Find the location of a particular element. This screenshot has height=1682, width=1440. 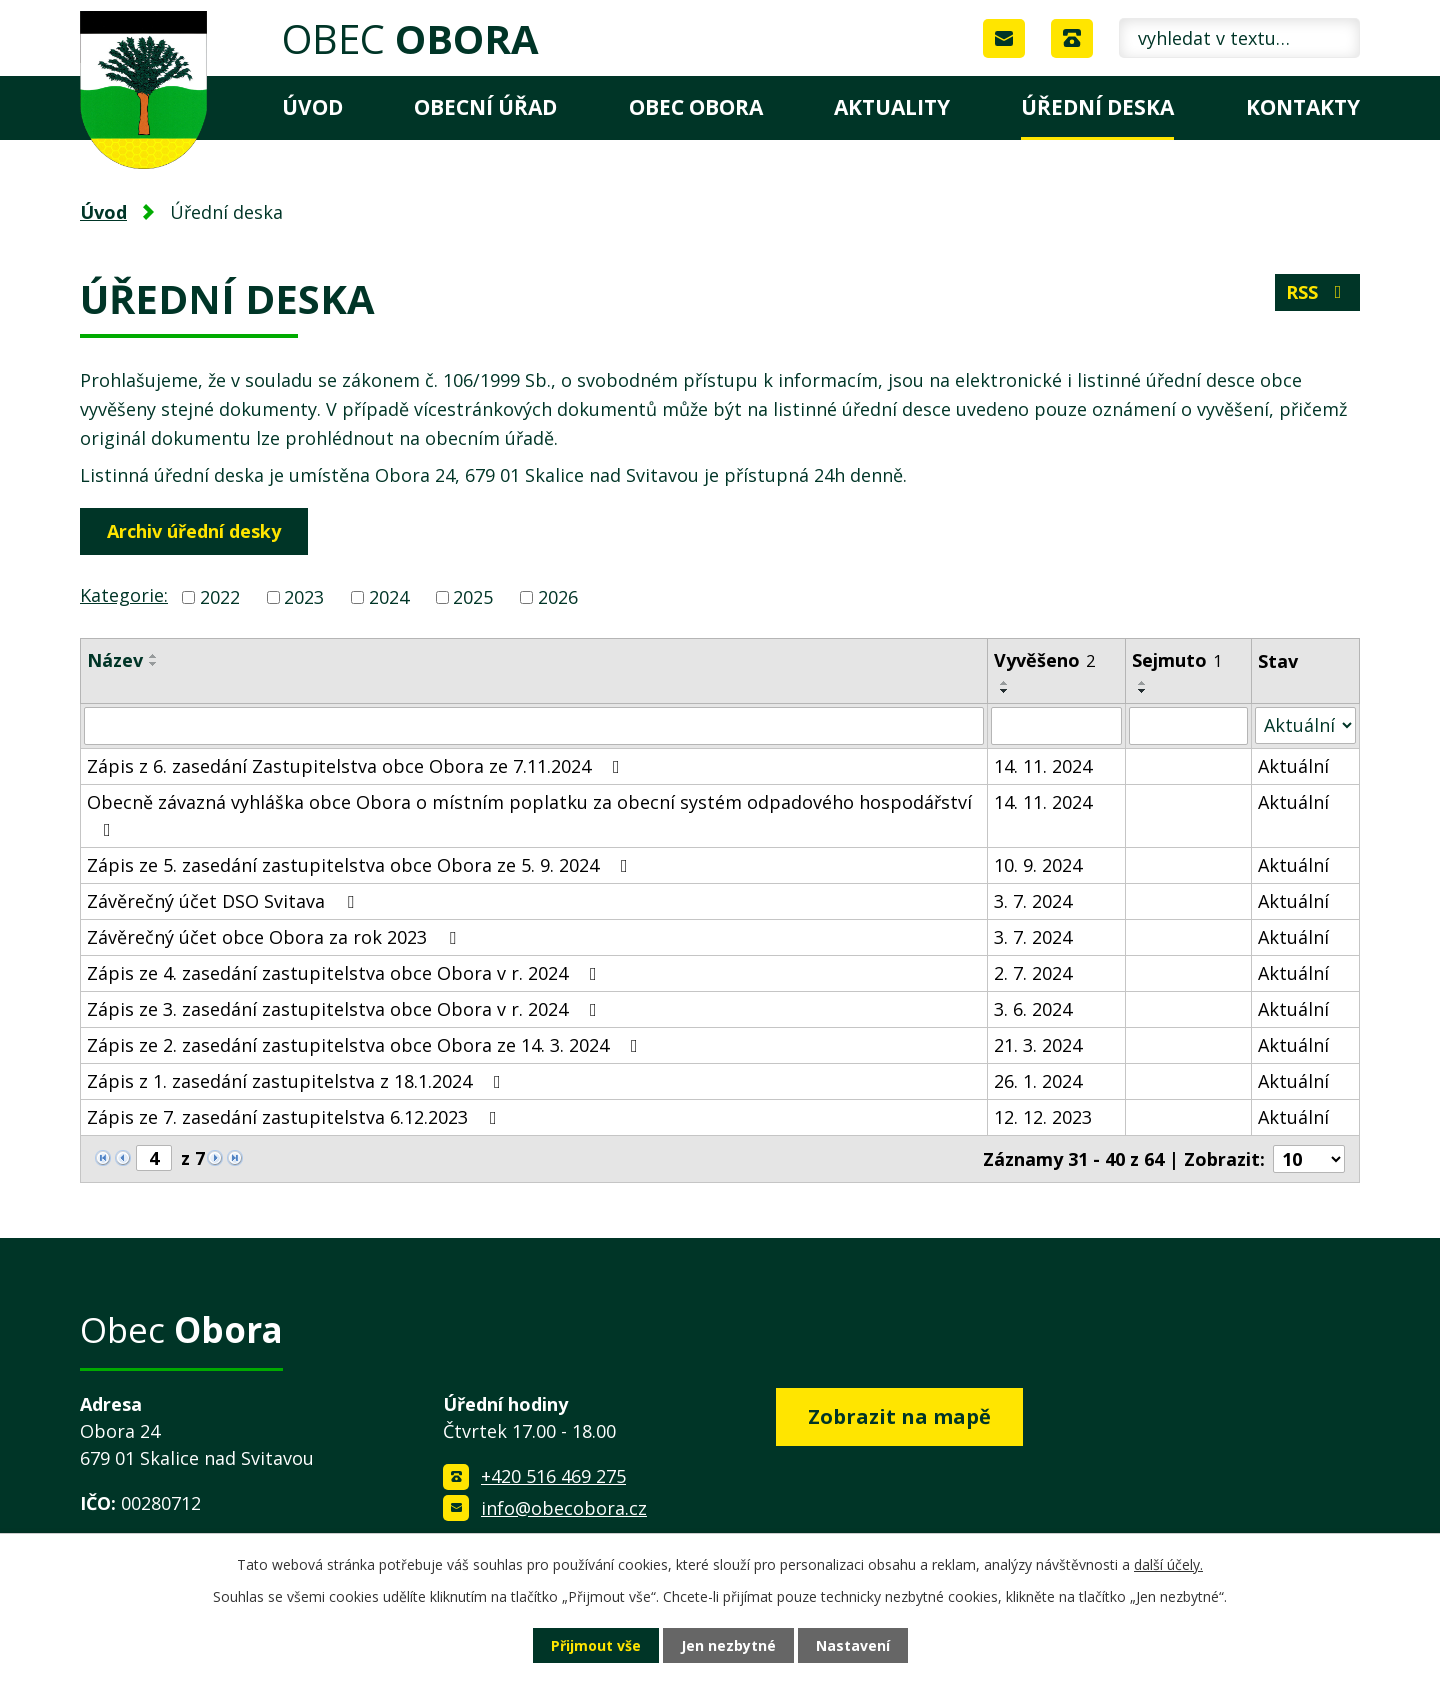

Zápis ze 4. zasedání zastupitelstva obce Obora v r. 2024 is located at coordinates (346, 973).